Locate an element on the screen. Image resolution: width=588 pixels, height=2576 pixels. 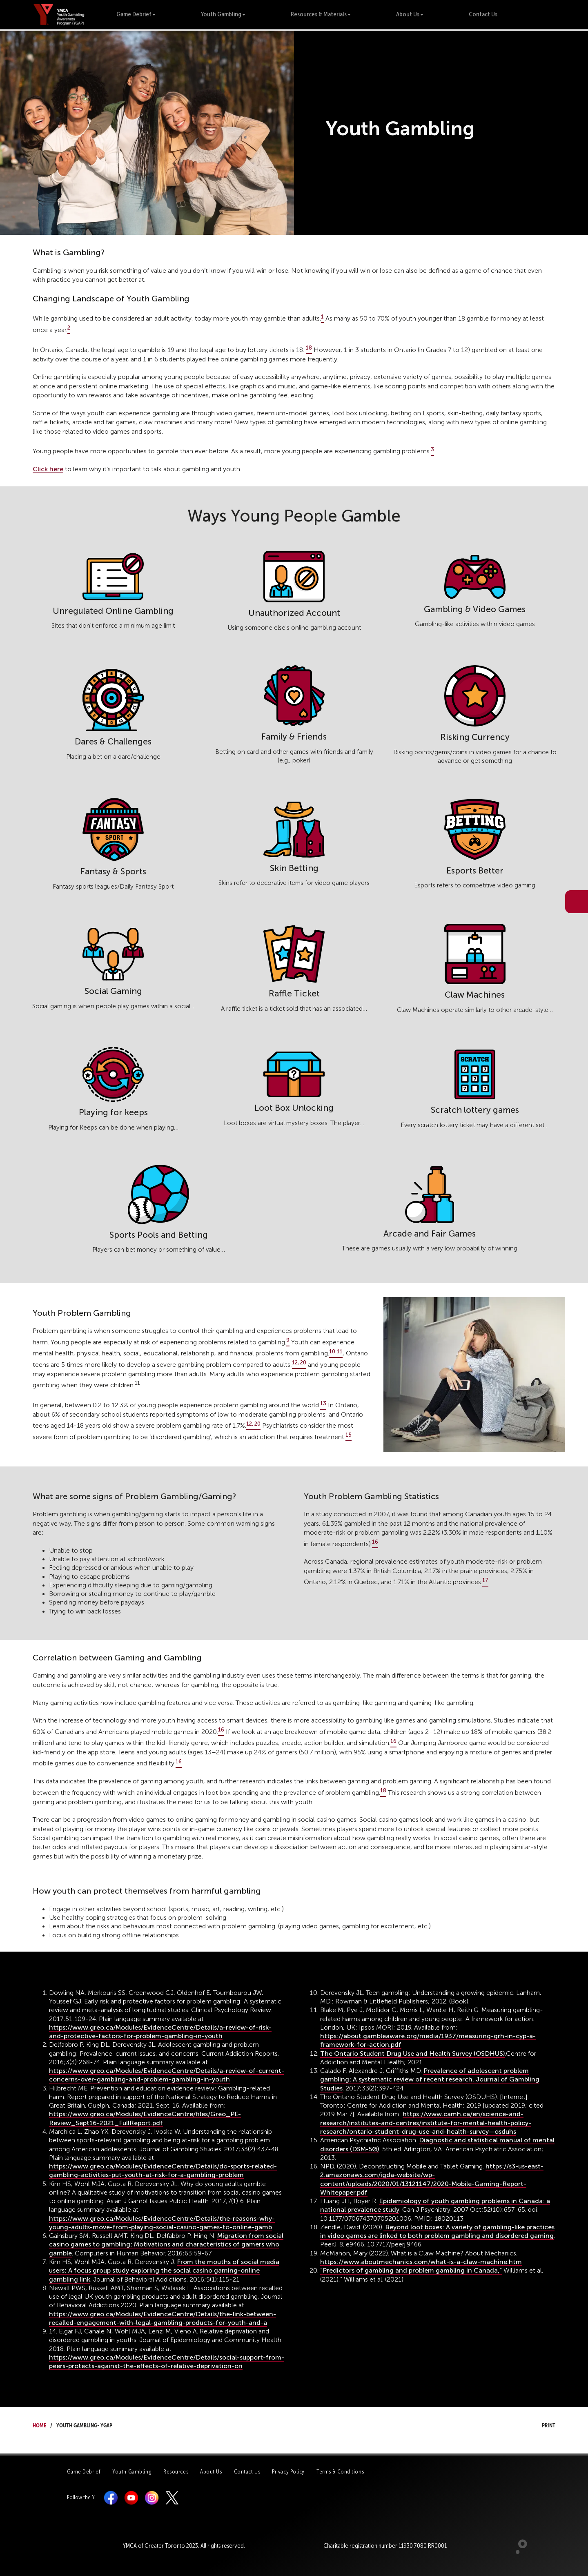
Fantasy & Sports is located at coordinates (113, 871).